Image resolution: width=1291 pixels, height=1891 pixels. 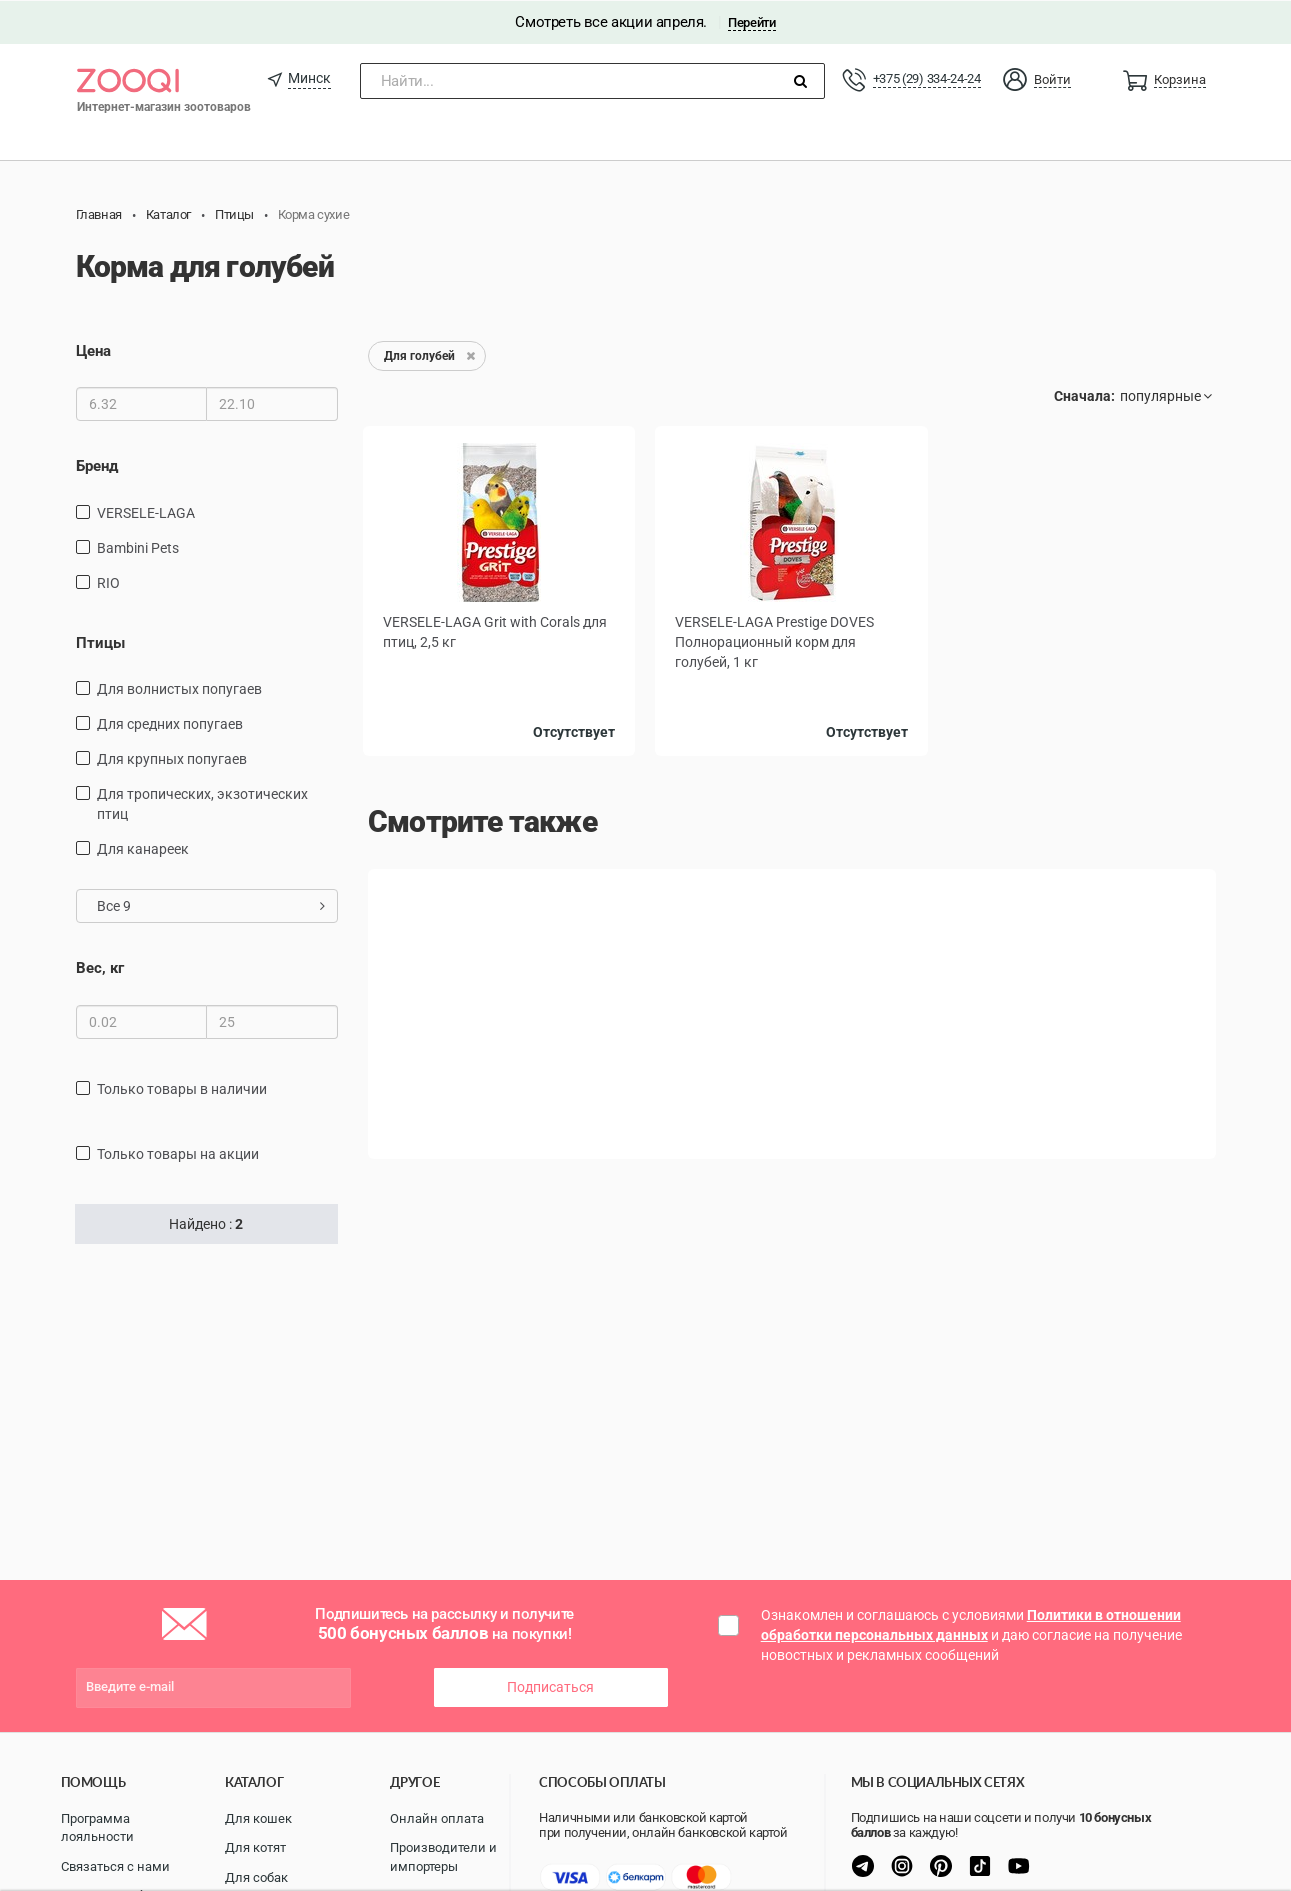 What do you see at coordinates (172, 758) in the screenshot?
I see `Для крупных попугаев` at bounding box center [172, 758].